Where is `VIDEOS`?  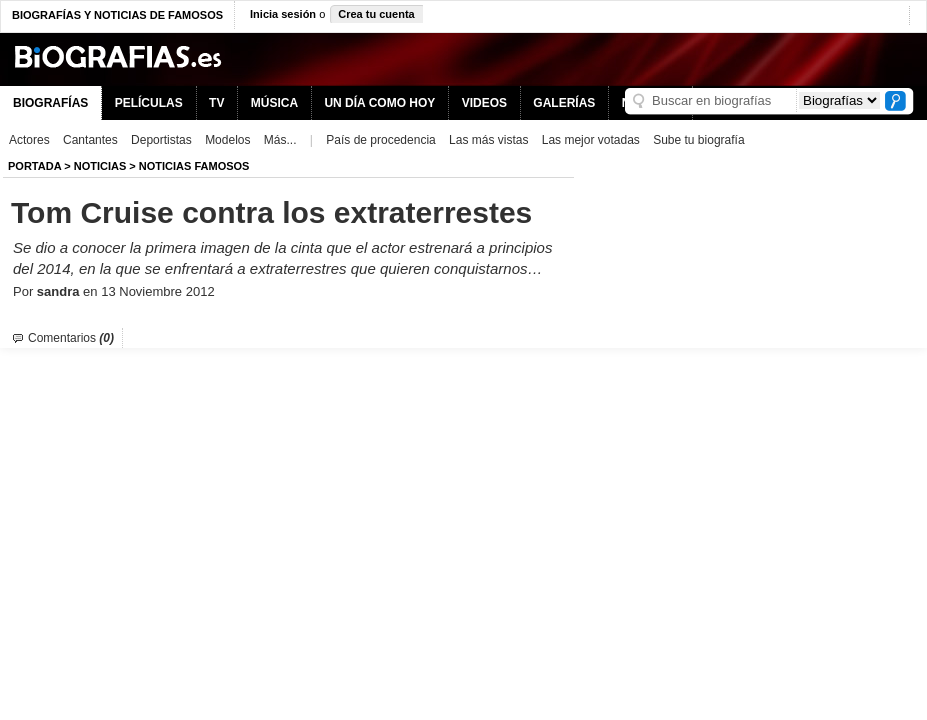
VIDEOS is located at coordinates (484, 103).